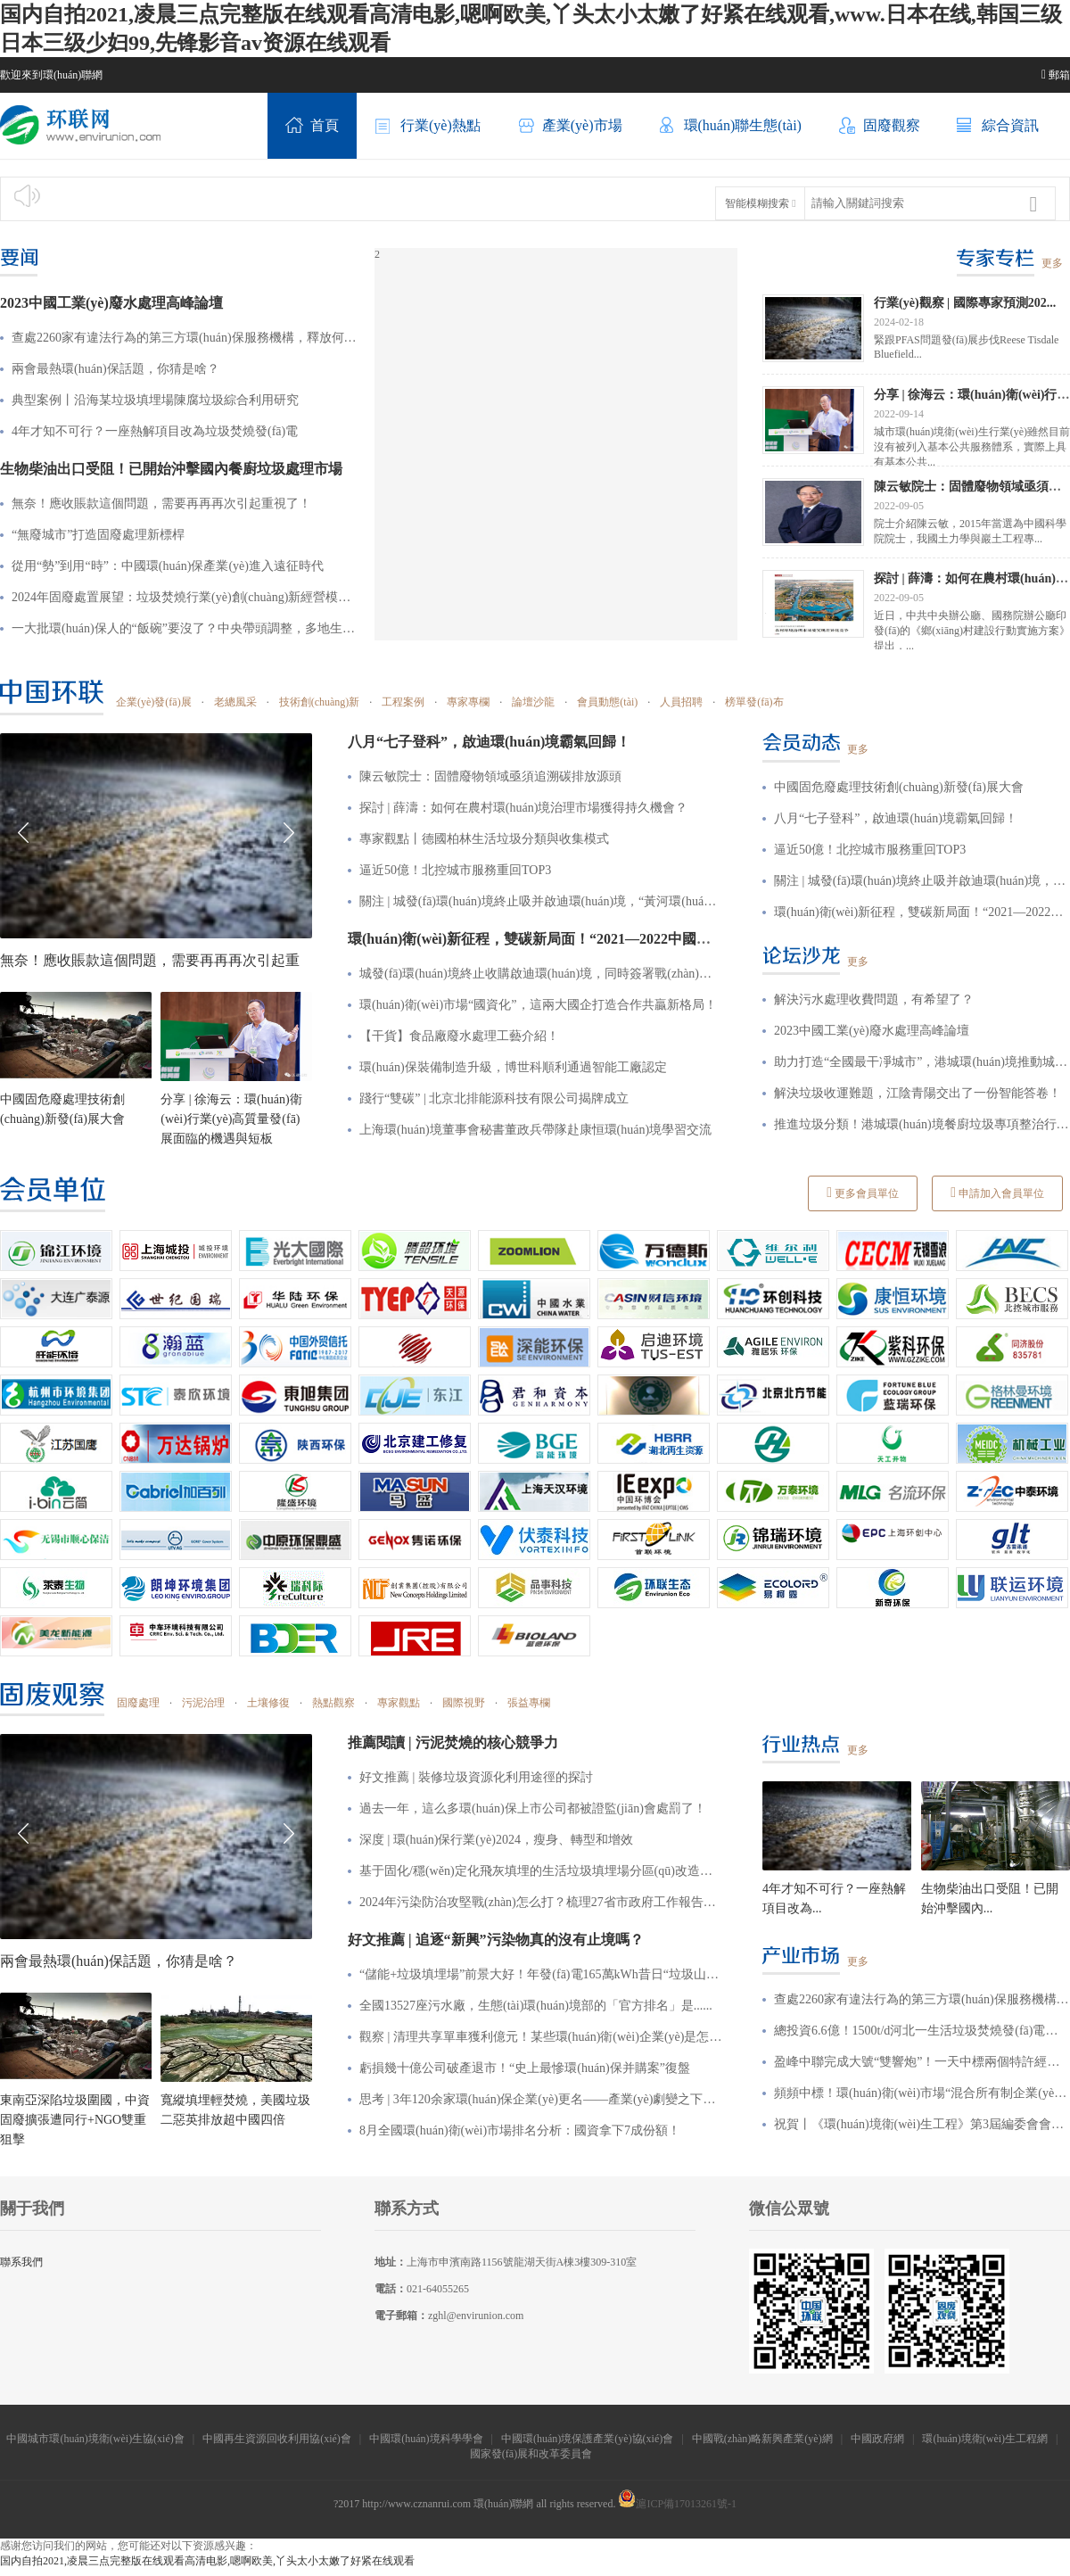  I want to click on 解決垃圾收運難題，江陰青陽交出了一份智能答卷！, so click(917, 1093).